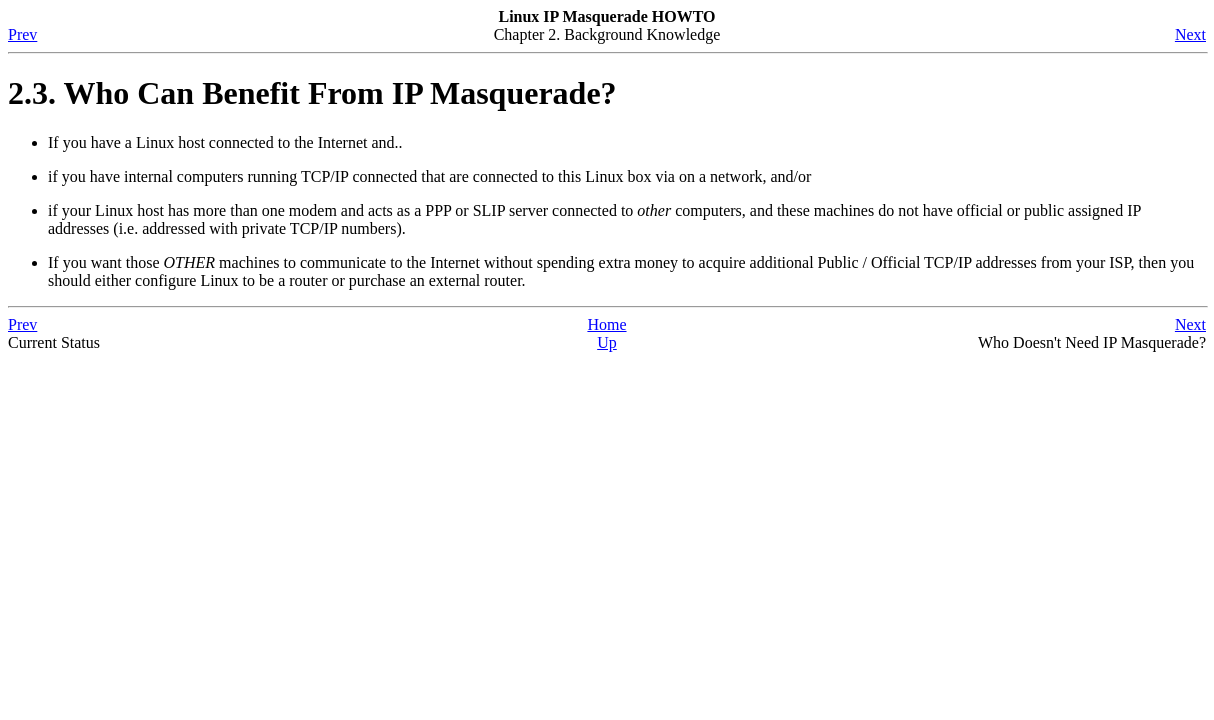 The height and width of the screenshot is (720, 1214). I want to click on Next, so click(1190, 34).